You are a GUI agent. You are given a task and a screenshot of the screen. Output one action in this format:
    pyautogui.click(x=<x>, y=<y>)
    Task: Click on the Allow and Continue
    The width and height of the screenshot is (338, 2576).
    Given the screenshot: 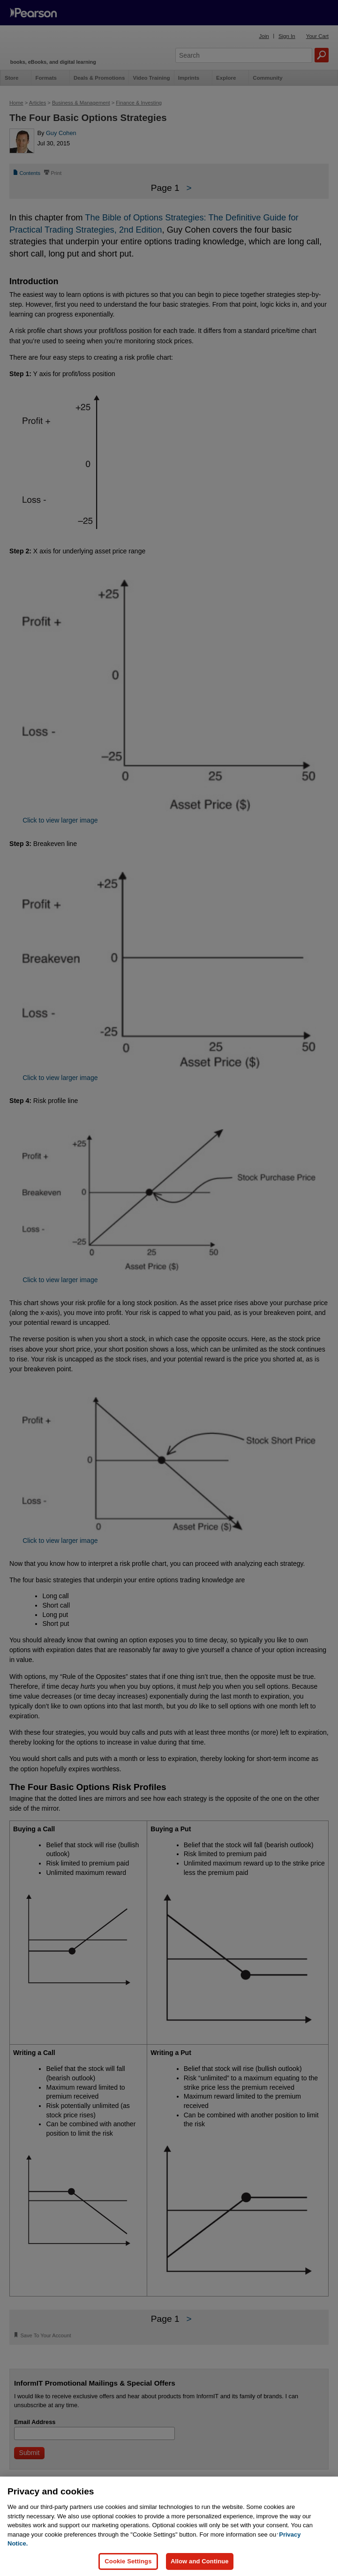 What is the action you would take?
    pyautogui.click(x=200, y=2561)
    